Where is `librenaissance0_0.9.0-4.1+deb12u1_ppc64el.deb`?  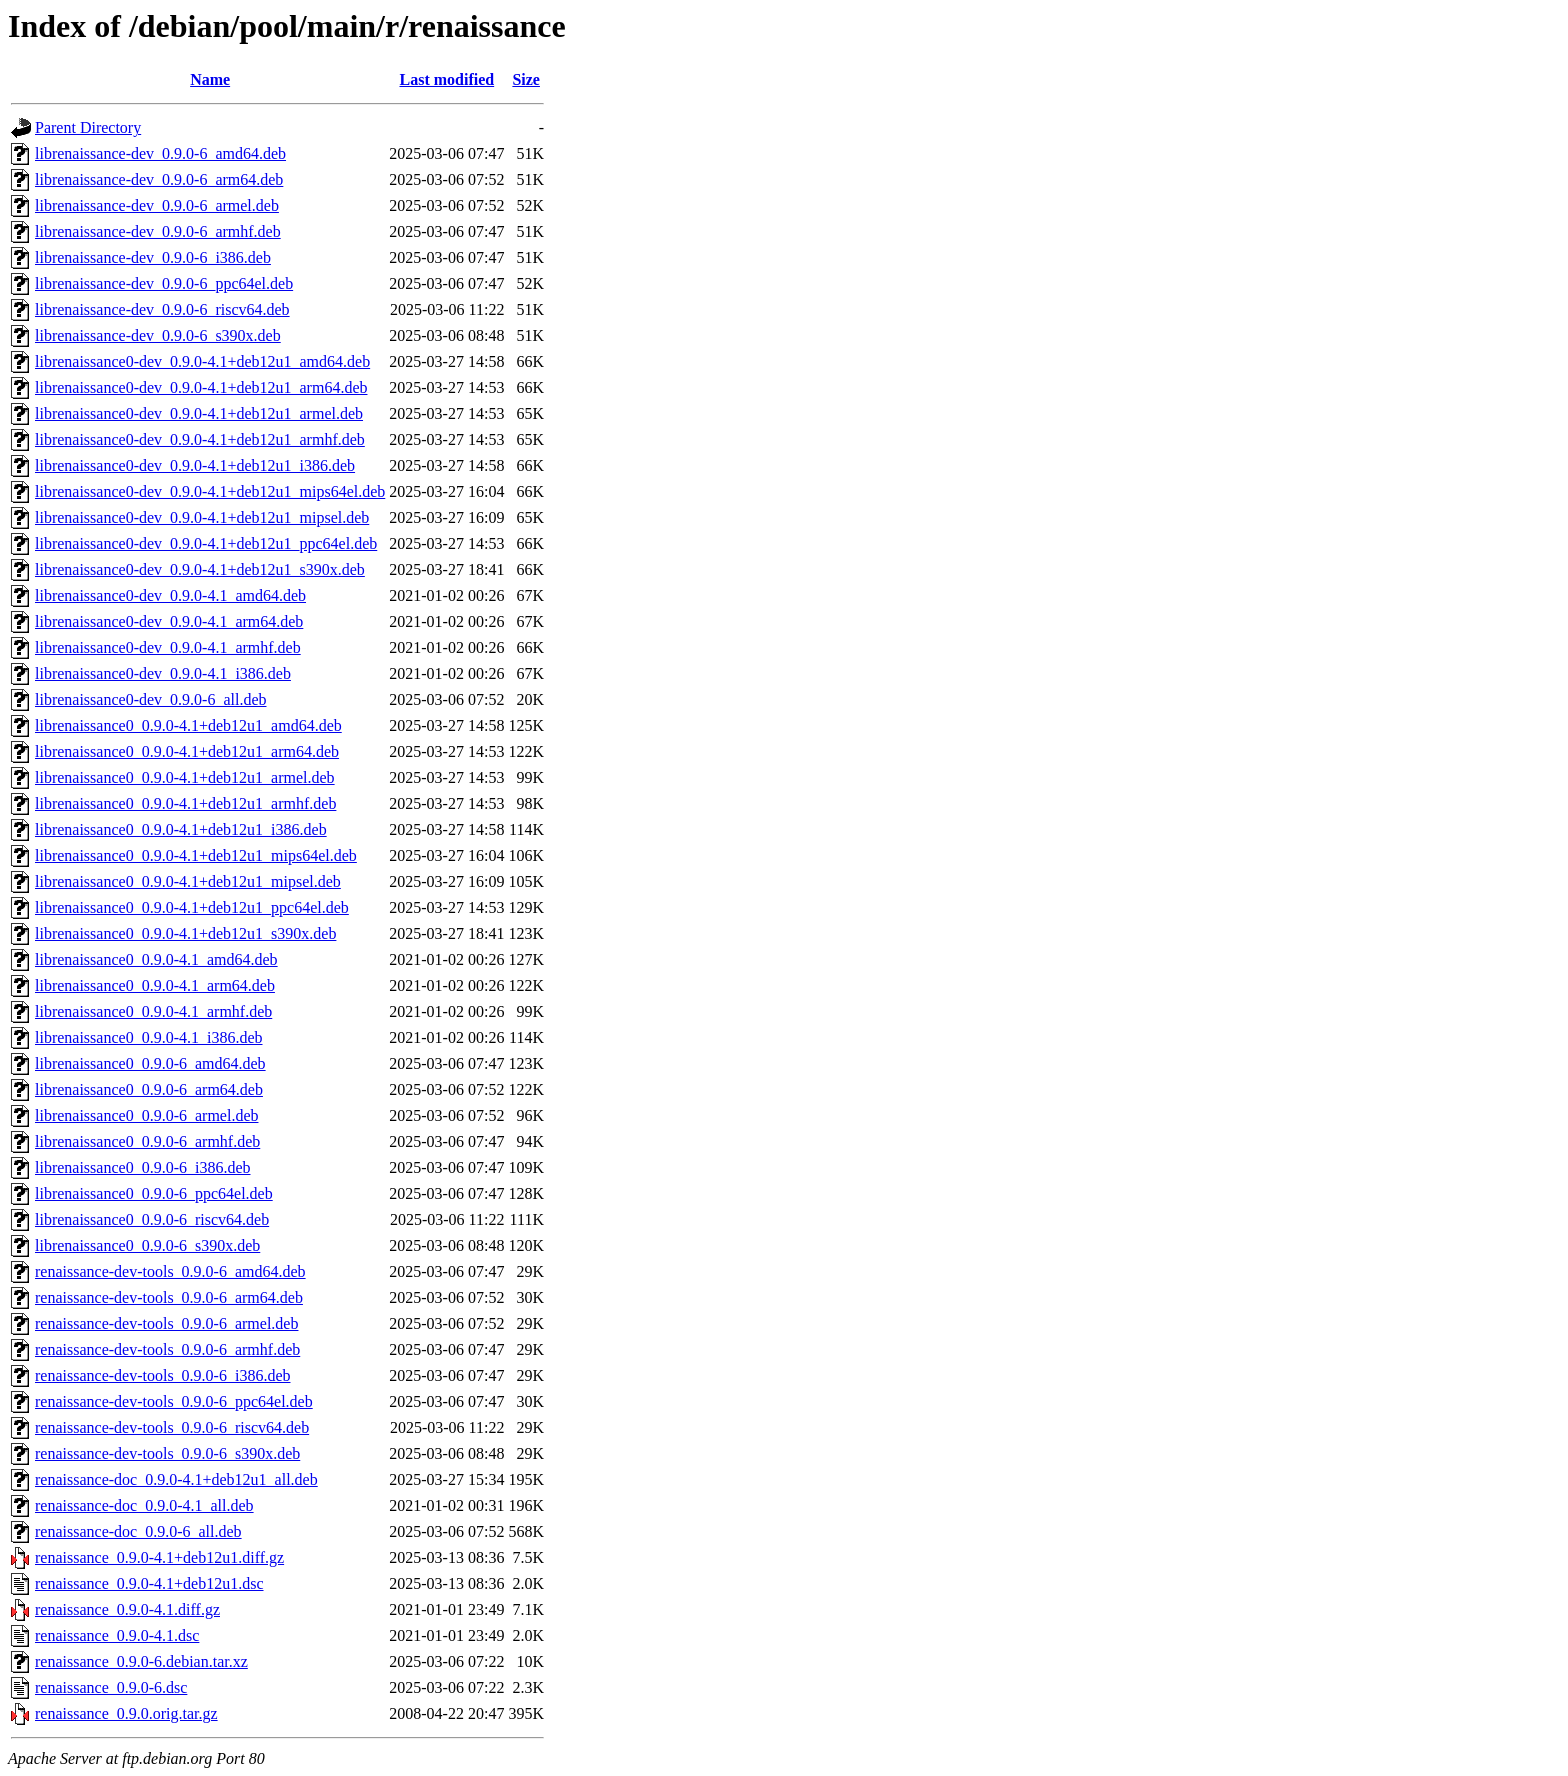 librenaissance0_0.9.0-4.1+deb12u1_ppc64el.deb is located at coordinates (192, 907).